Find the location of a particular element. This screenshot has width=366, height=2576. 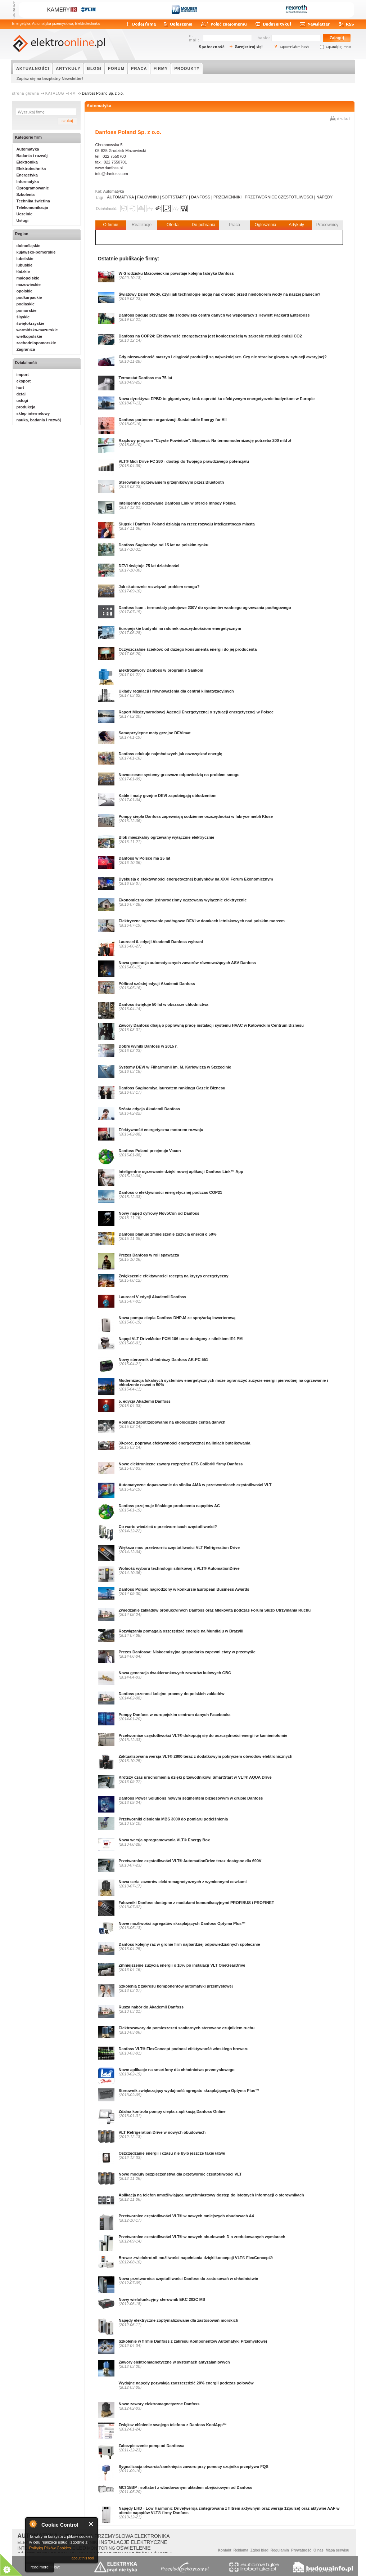

KATALOG FIRM is located at coordinates (60, 93).